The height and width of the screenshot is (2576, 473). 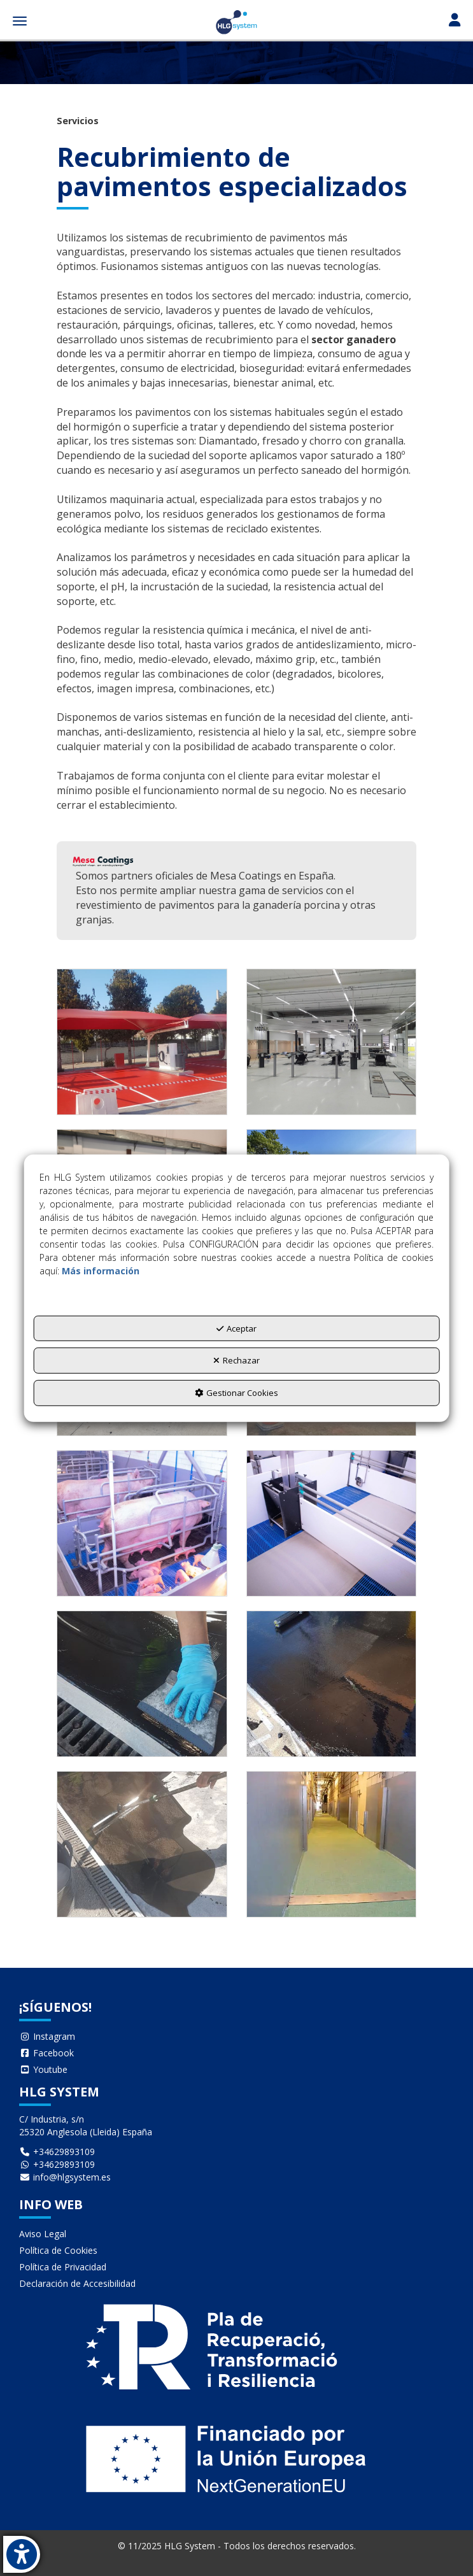 What do you see at coordinates (46, 2053) in the screenshot?
I see `Facebook [button]` at bounding box center [46, 2053].